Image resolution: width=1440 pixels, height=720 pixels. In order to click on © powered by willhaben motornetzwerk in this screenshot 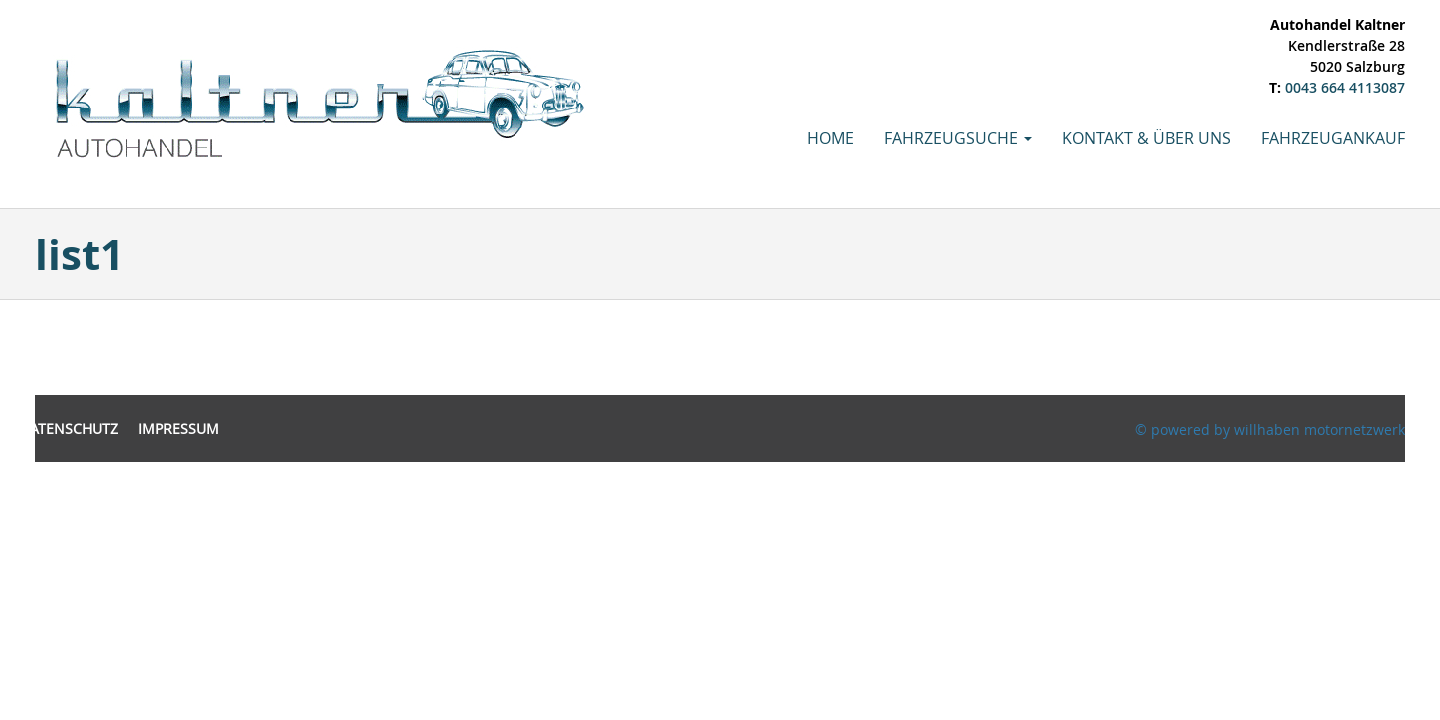, I will do `click(1270, 429)`.